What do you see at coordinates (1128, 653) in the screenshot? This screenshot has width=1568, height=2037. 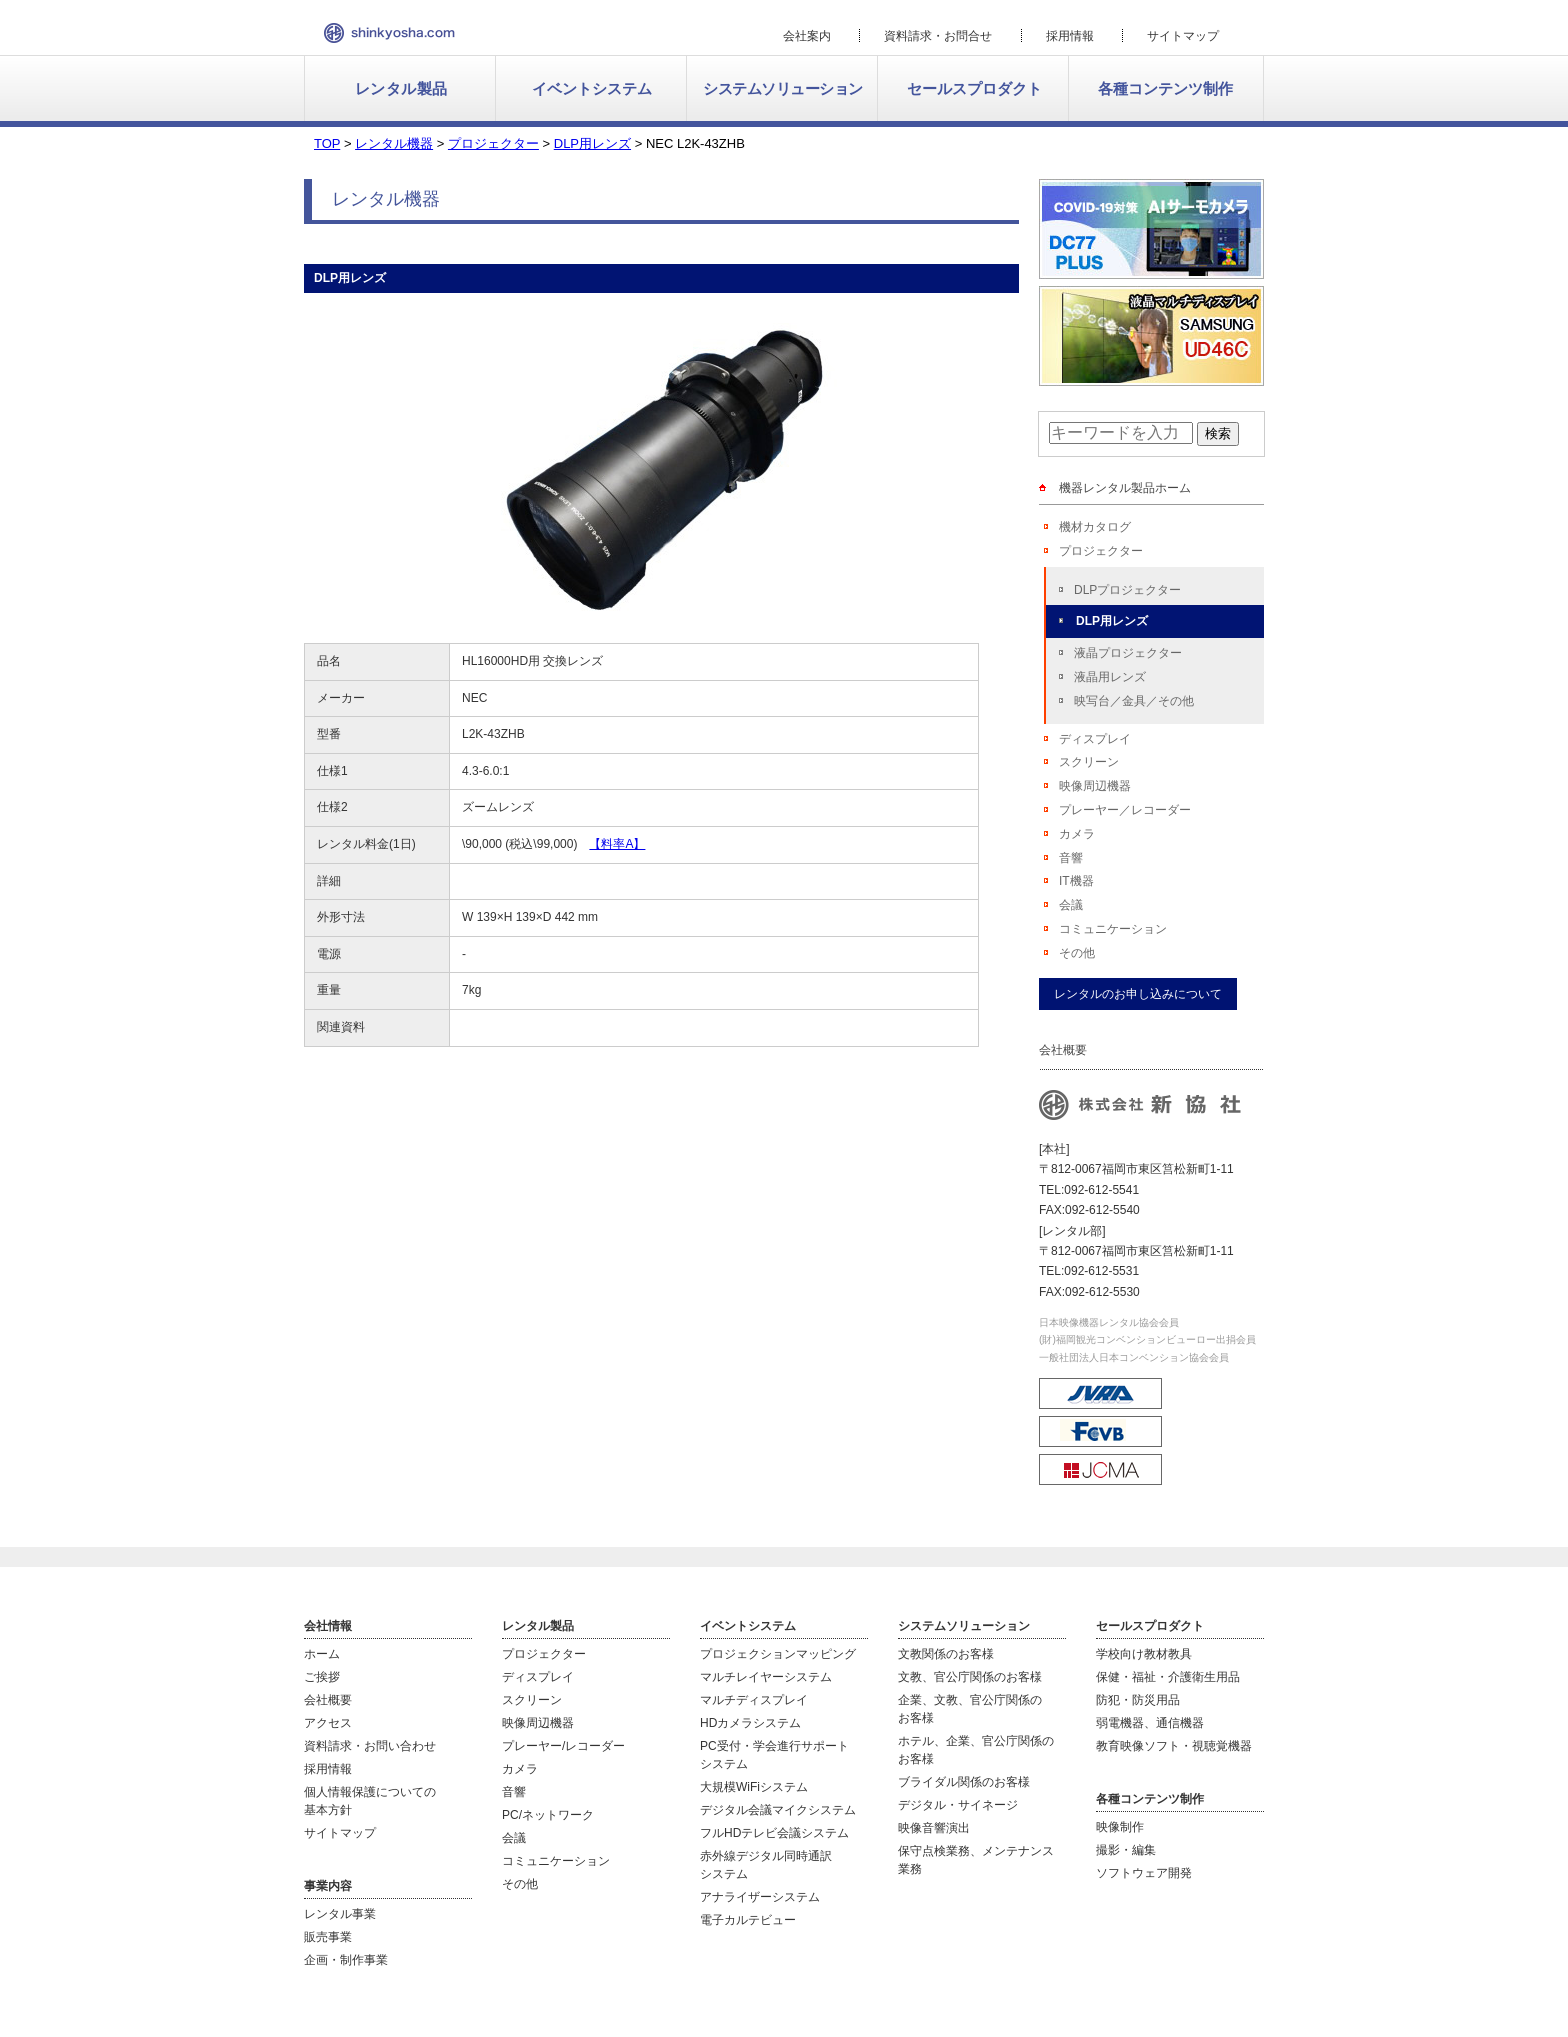 I see `液晶プロジェクター` at bounding box center [1128, 653].